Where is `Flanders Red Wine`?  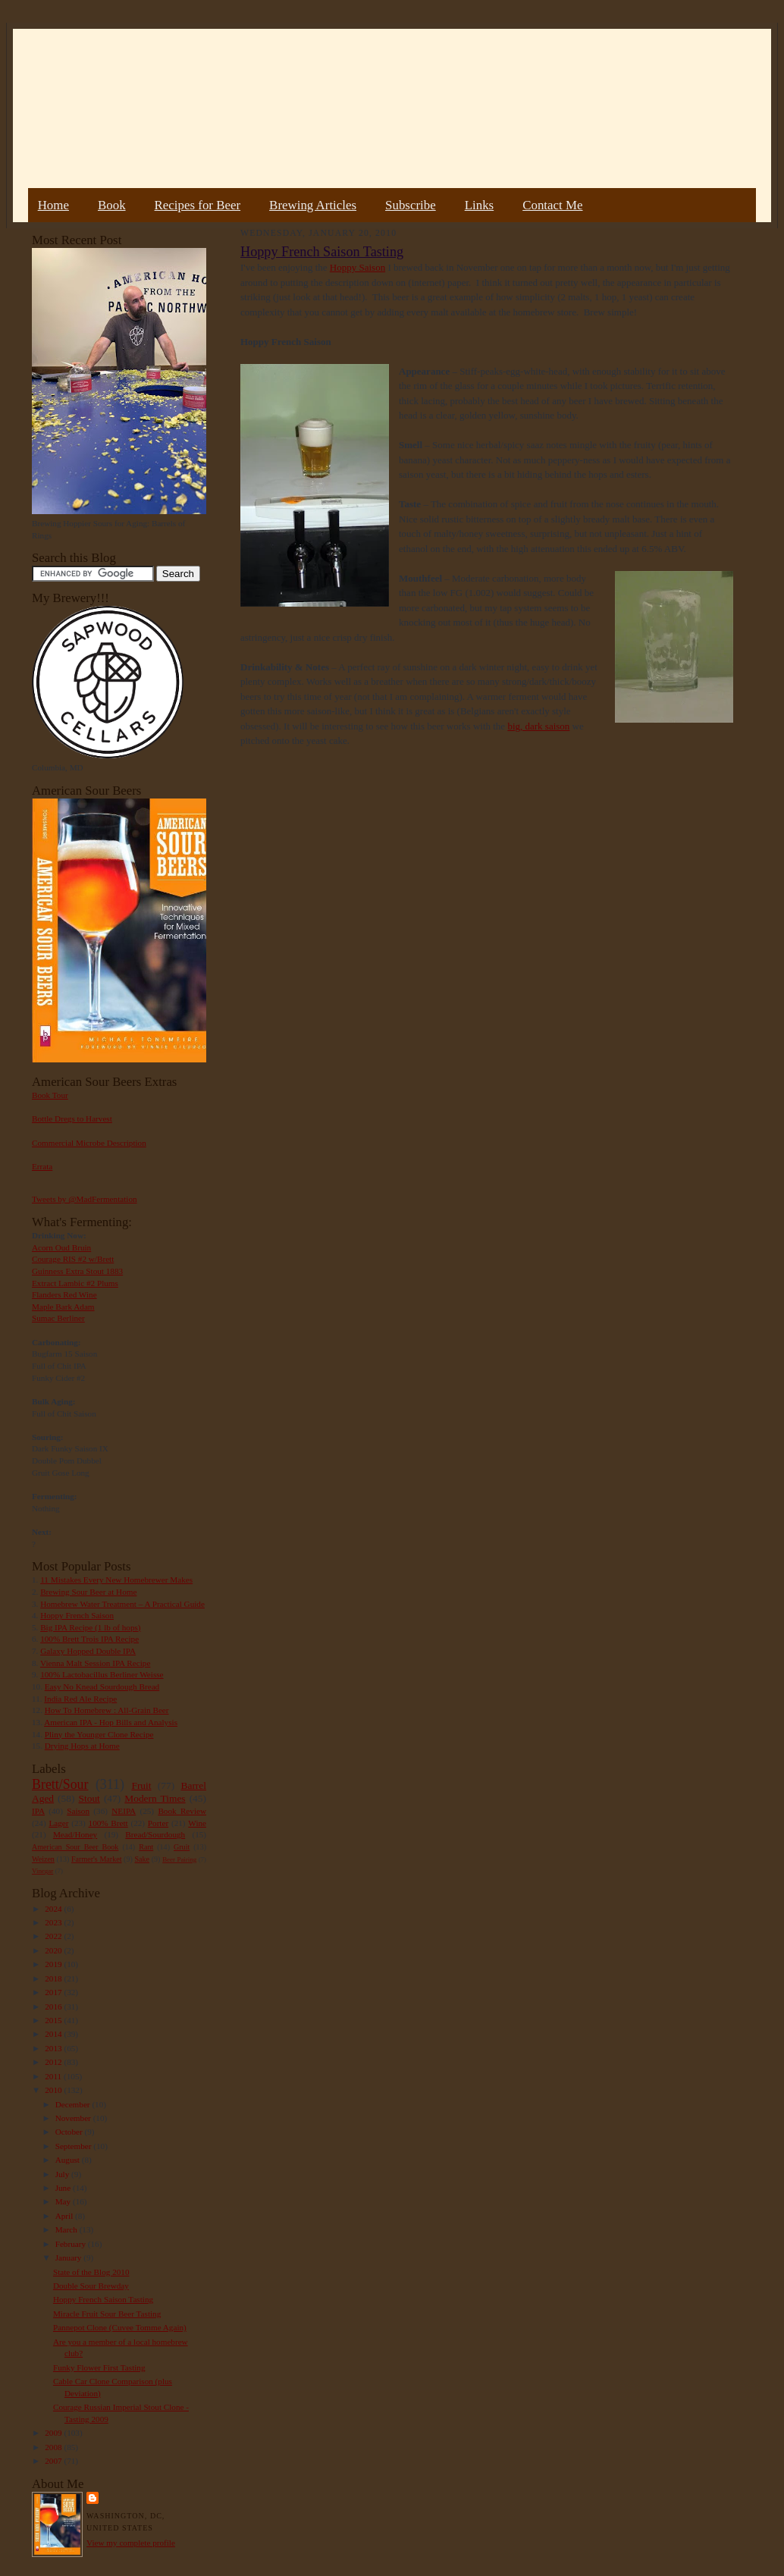 Flanders Red Wine is located at coordinates (64, 1294).